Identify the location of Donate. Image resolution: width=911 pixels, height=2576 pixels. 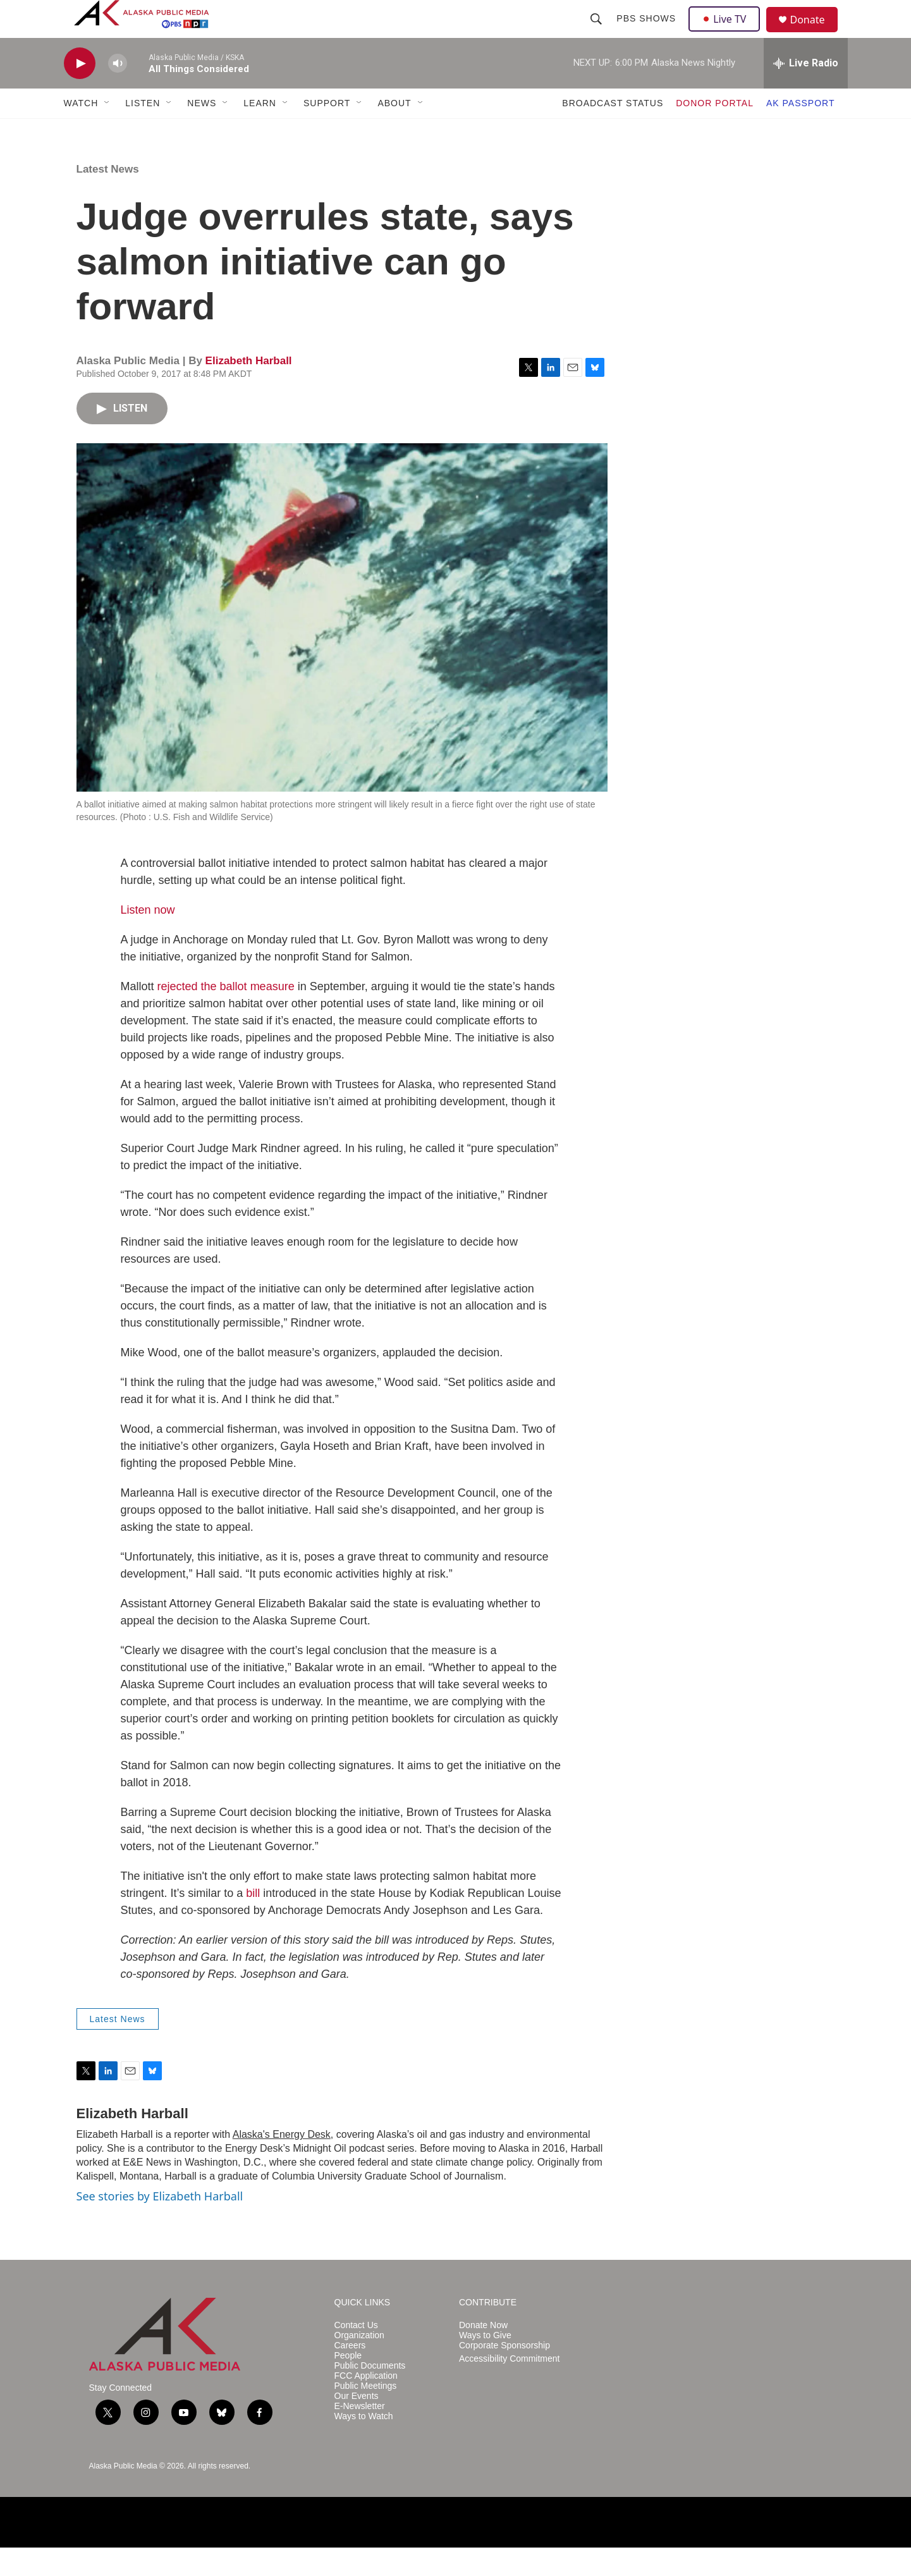
(815, 34).